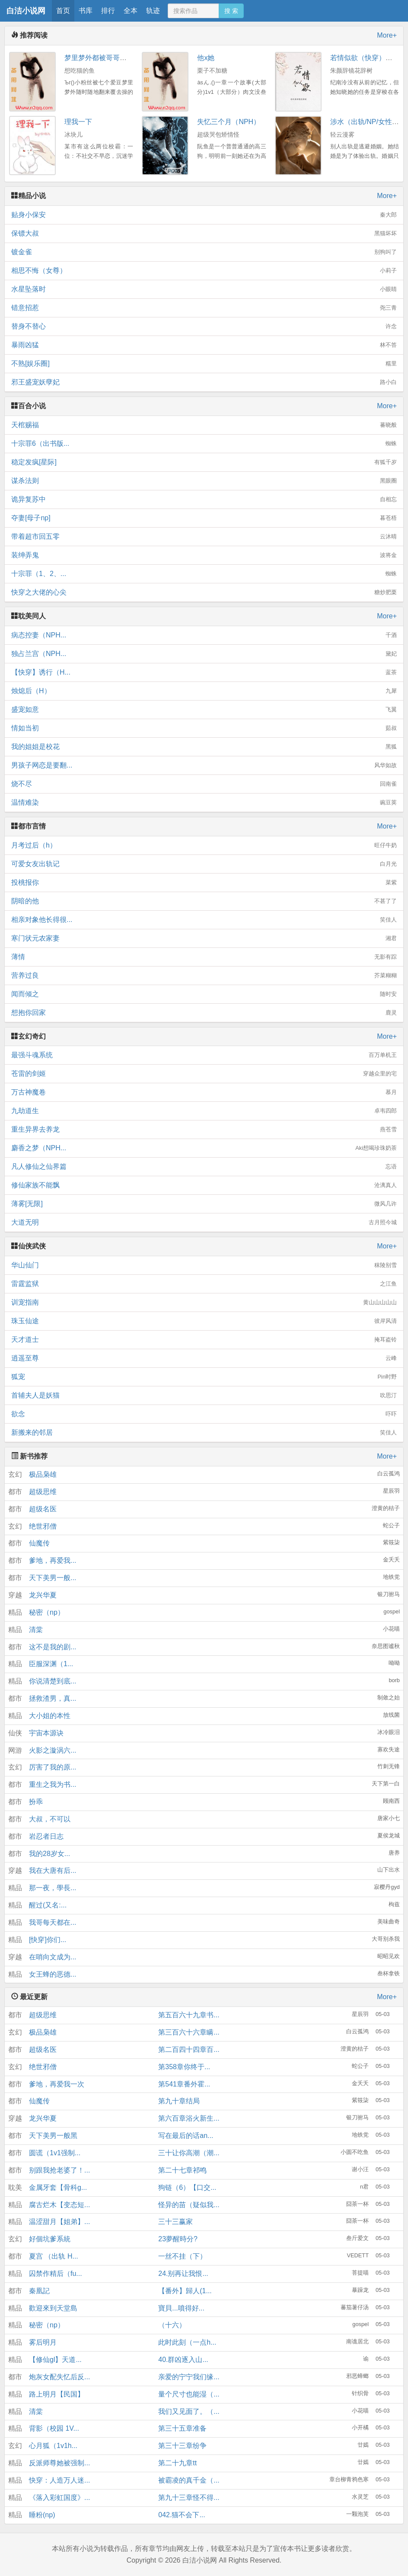 Image resolution: width=408 pixels, height=2576 pixels. I want to click on 重生之我为书..., so click(52, 1784).